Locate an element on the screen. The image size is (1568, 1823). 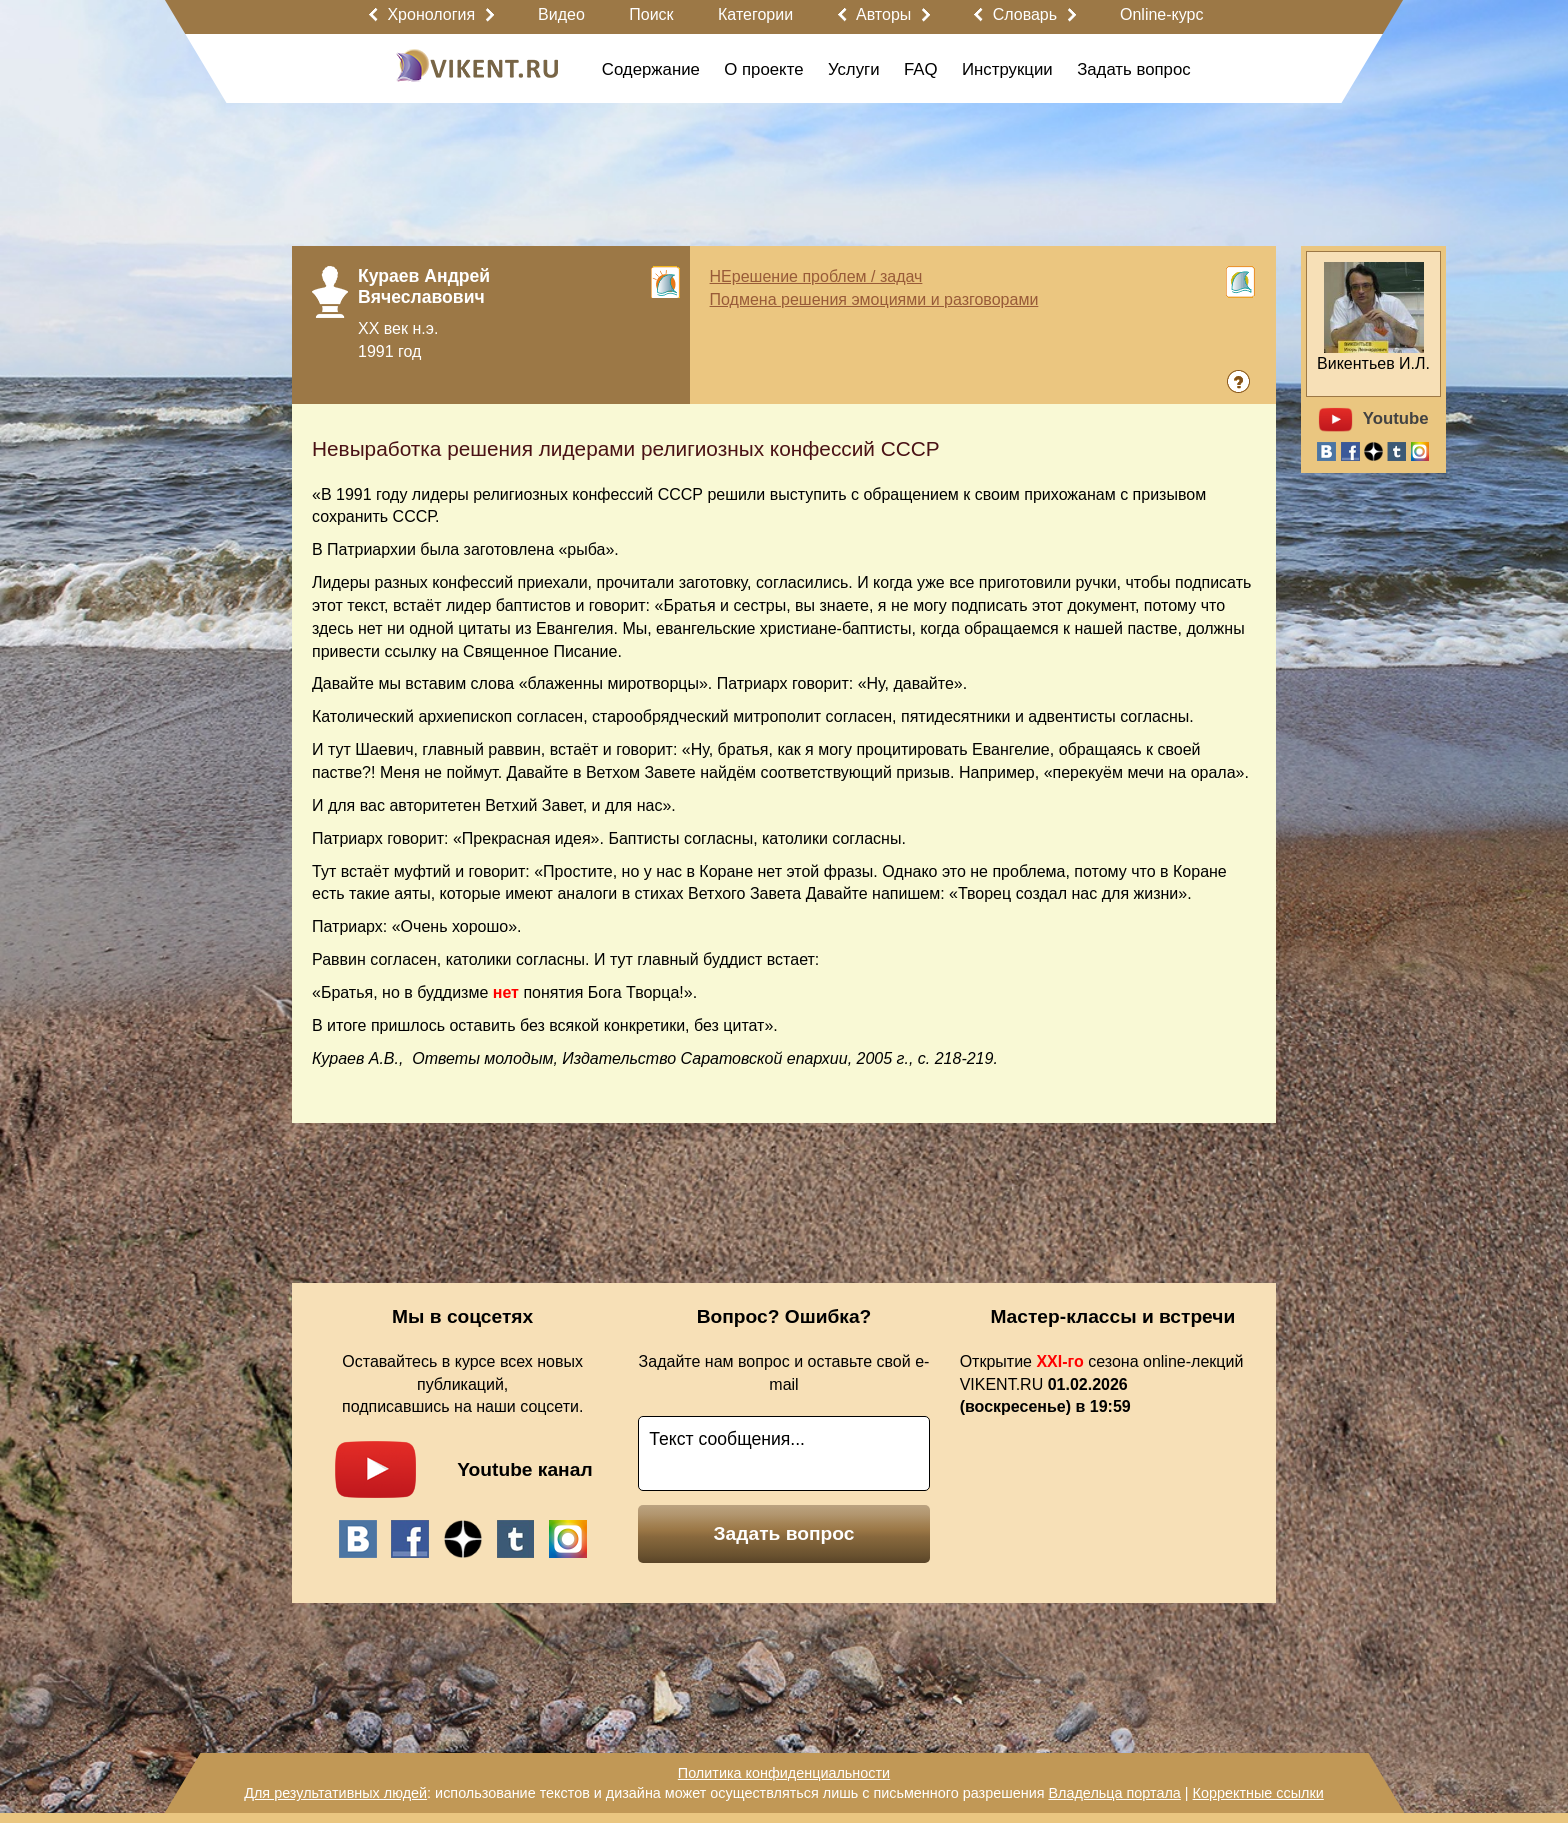
Политика конфиденциальности is located at coordinates (784, 1773).